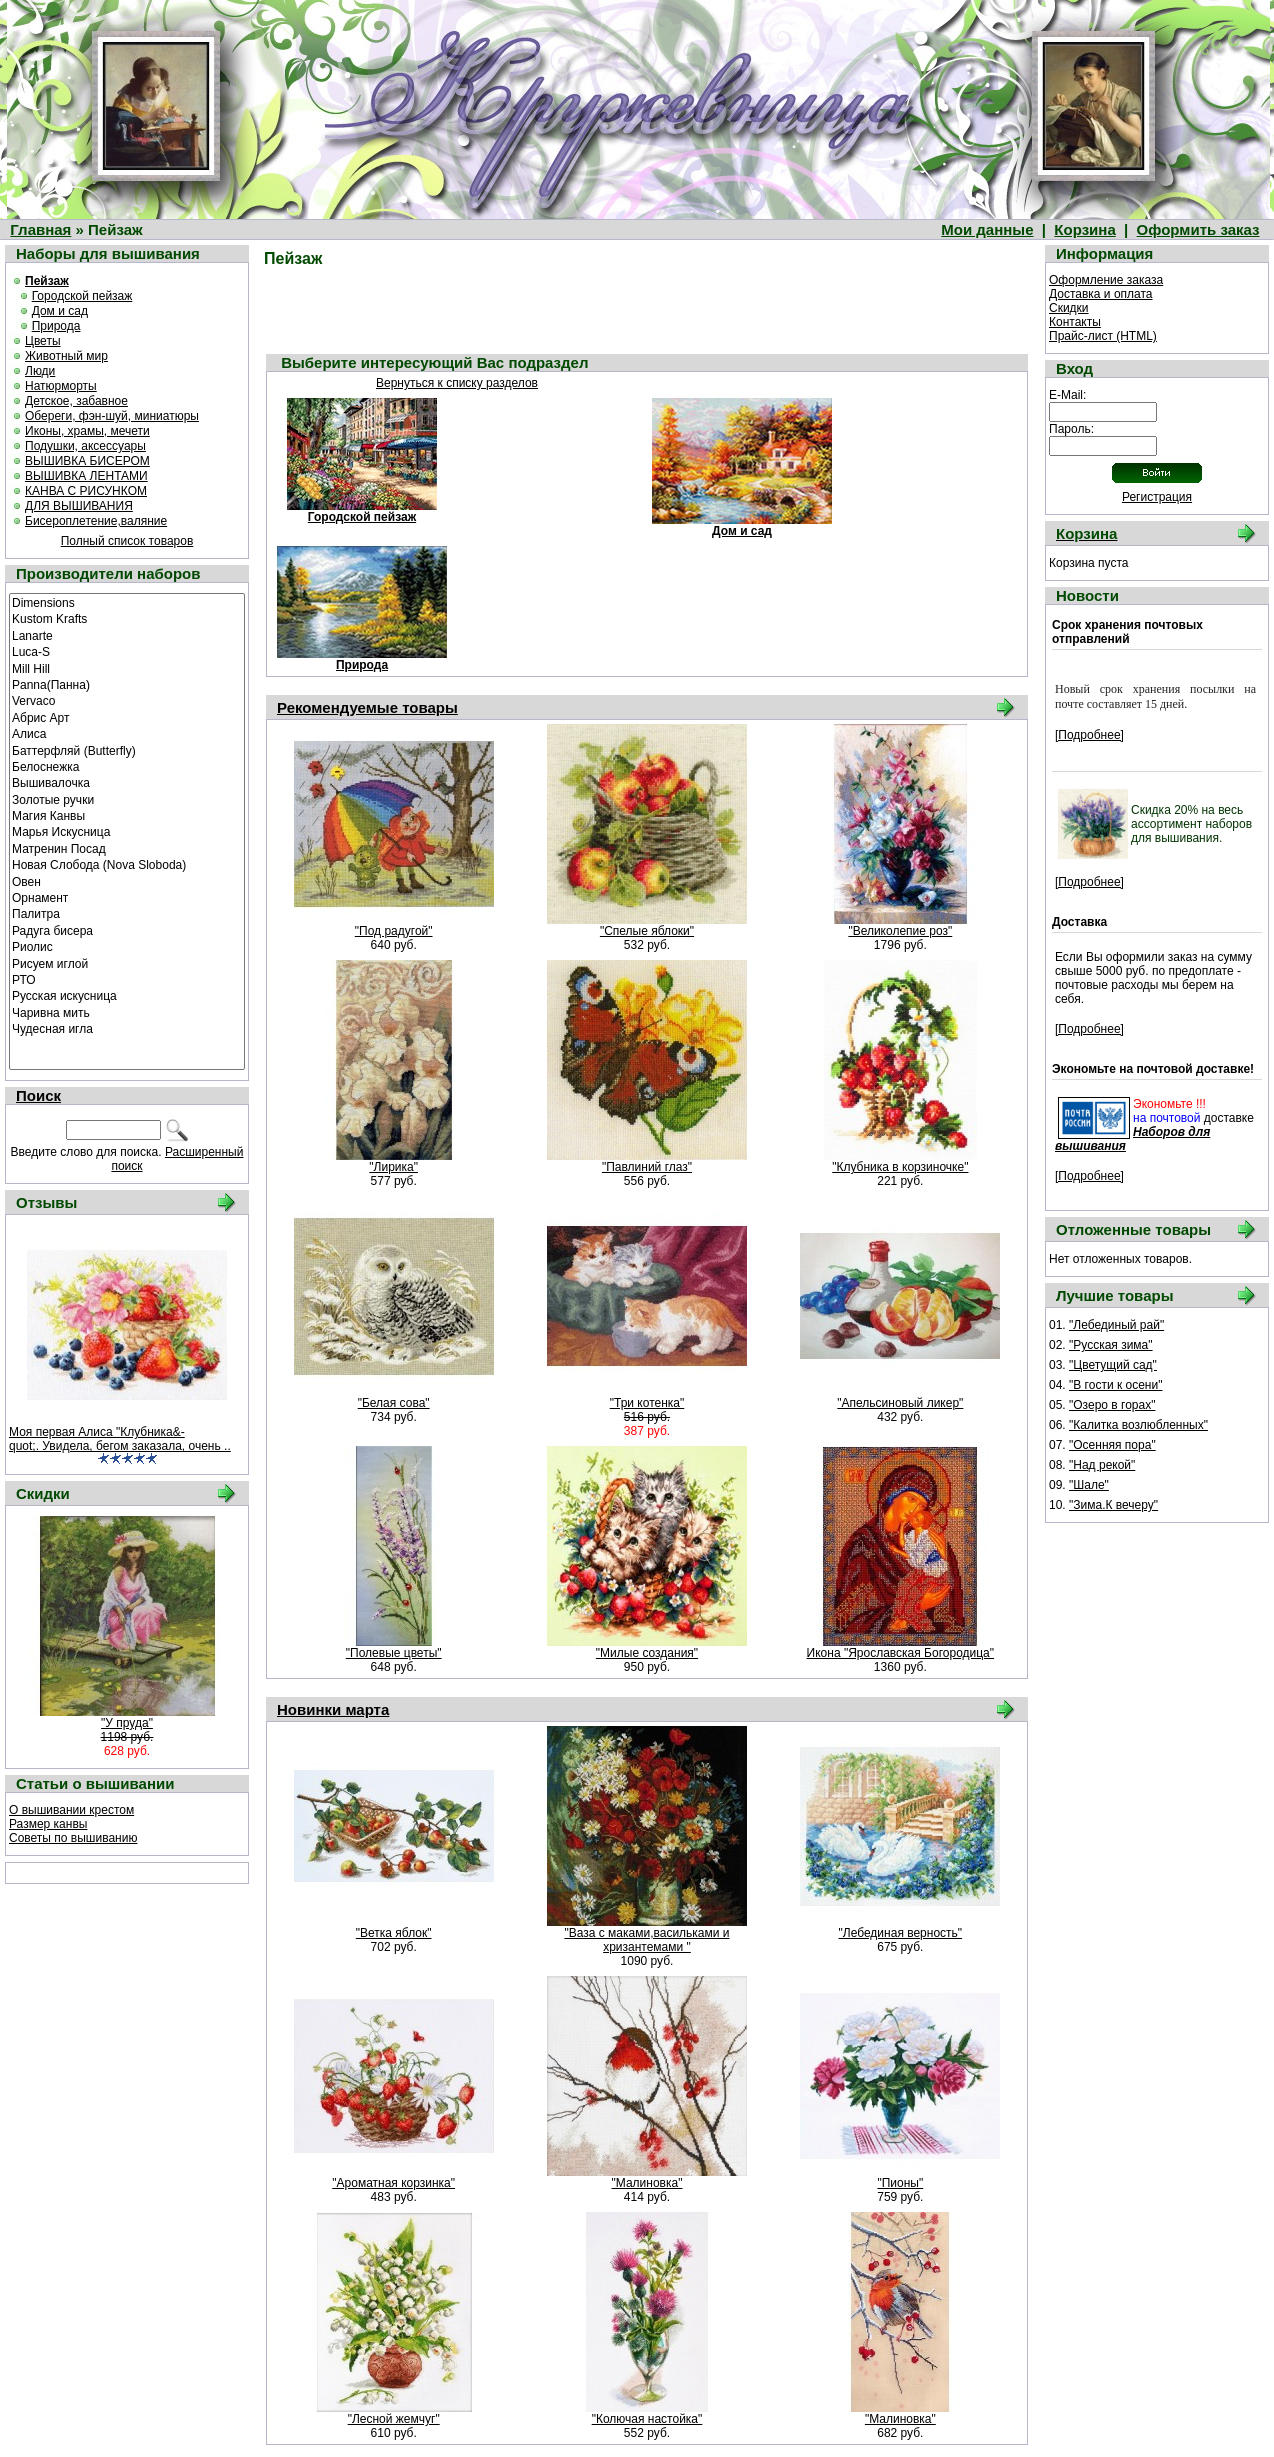  What do you see at coordinates (127, 831) in the screenshot?
I see `Марья Искусница` at bounding box center [127, 831].